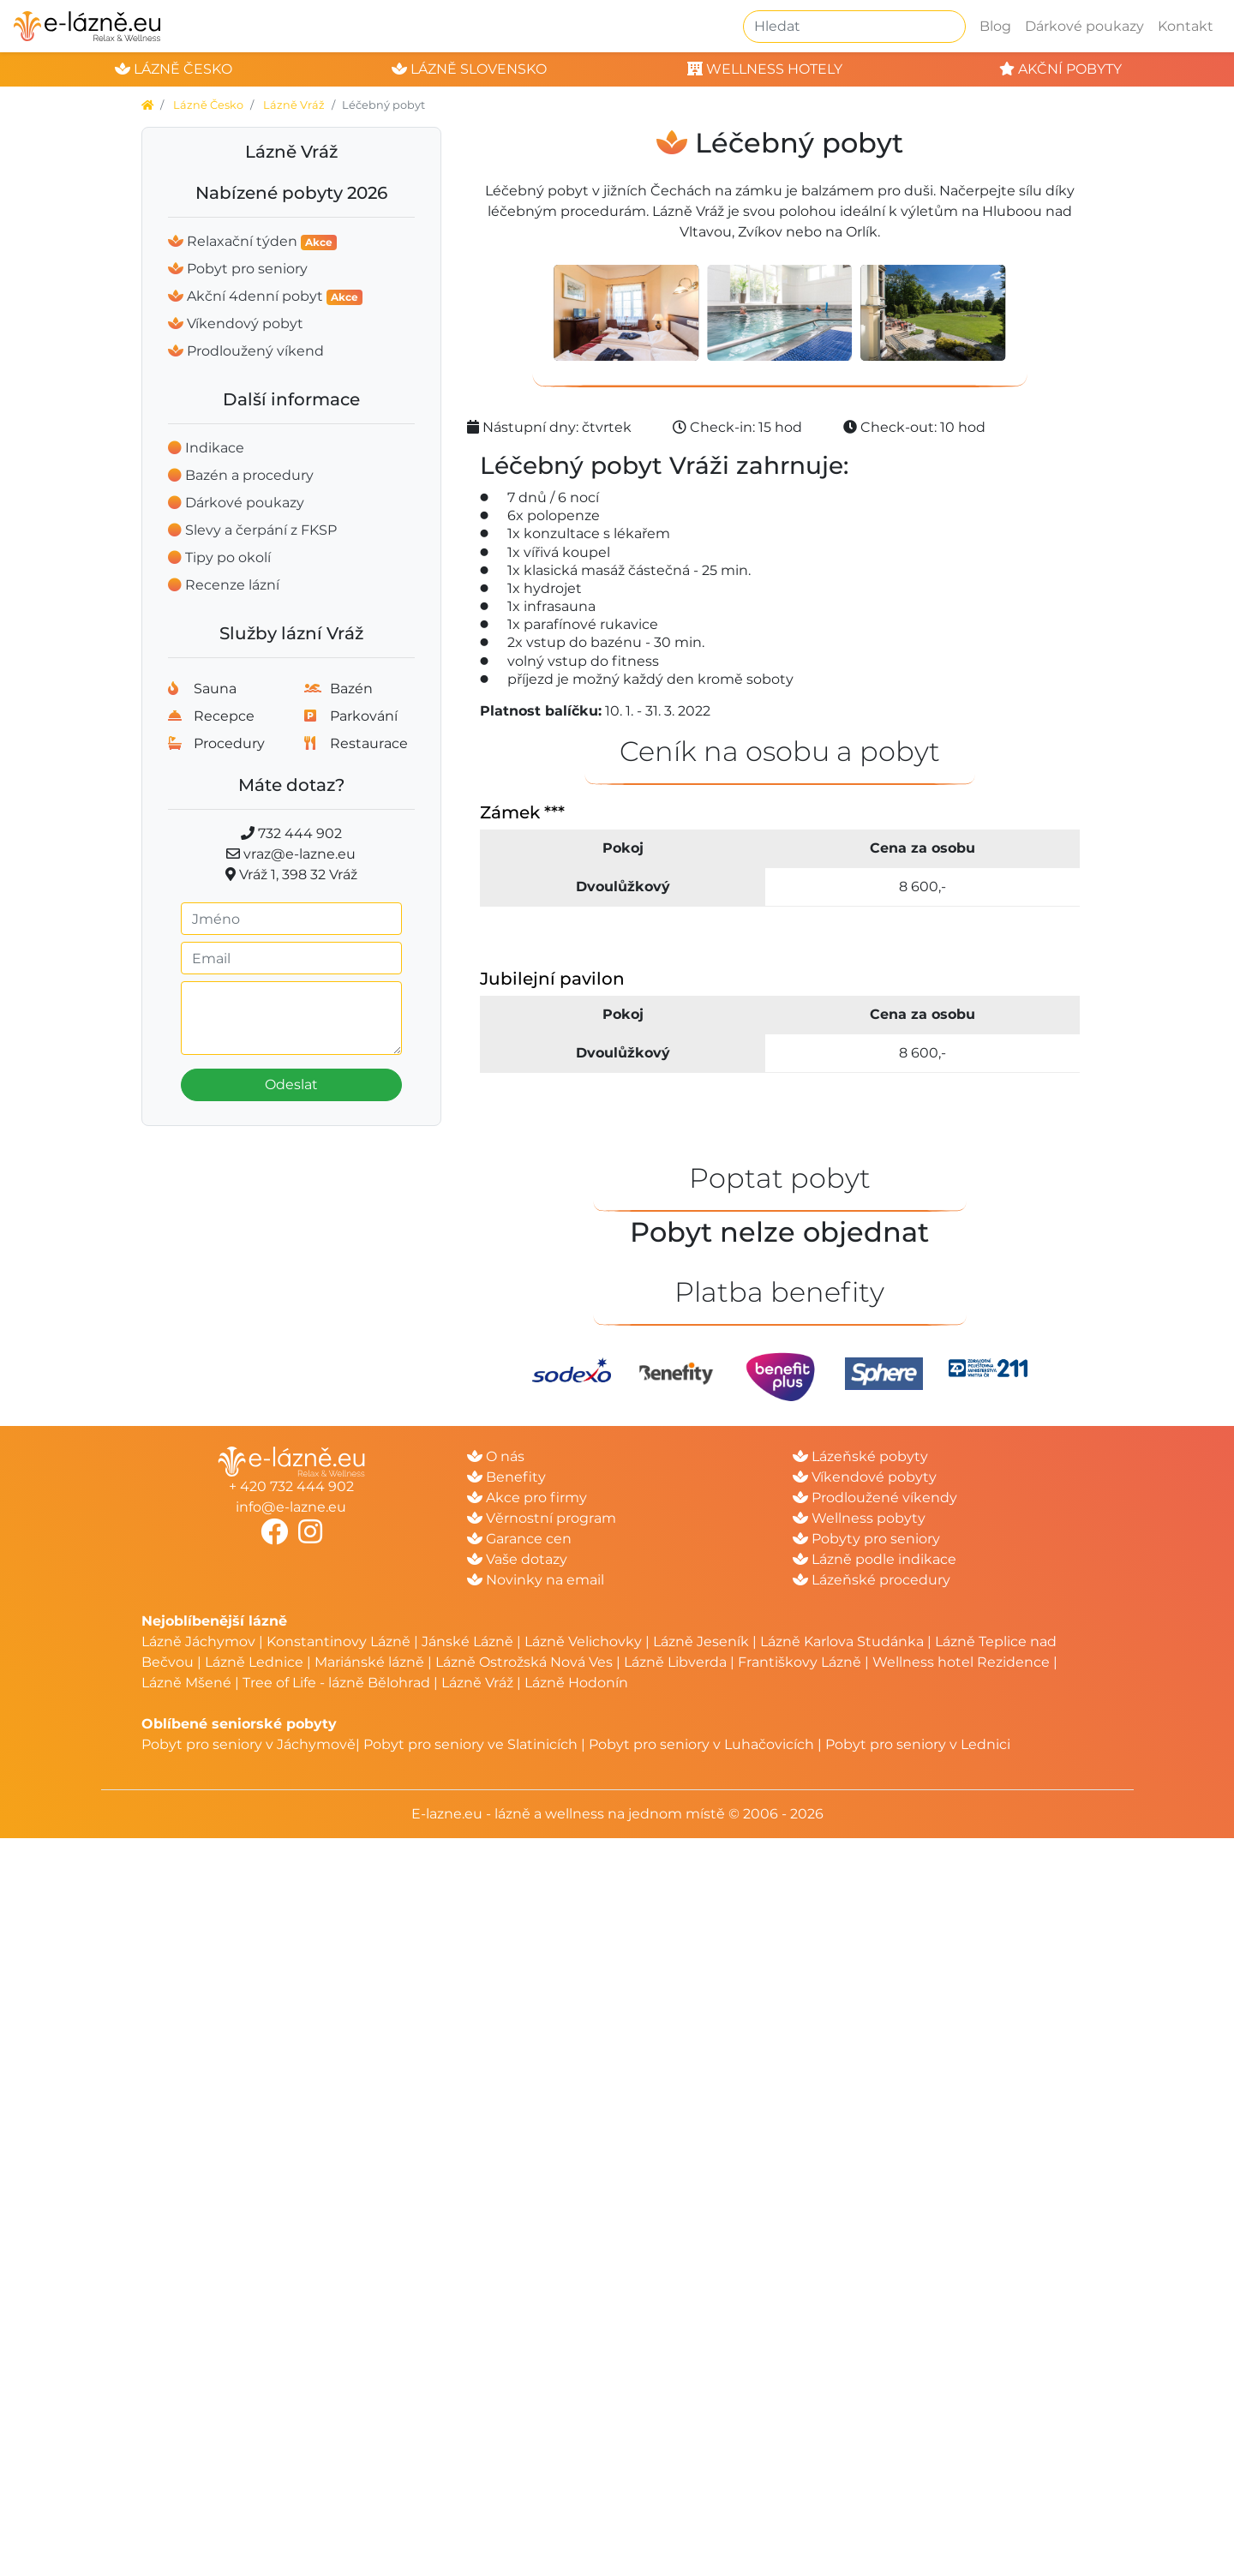 The width and height of the screenshot is (1234, 2576). What do you see at coordinates (506, 1477) in the screenshot?
I see `Benefity` at bounding box center [506, 1477].